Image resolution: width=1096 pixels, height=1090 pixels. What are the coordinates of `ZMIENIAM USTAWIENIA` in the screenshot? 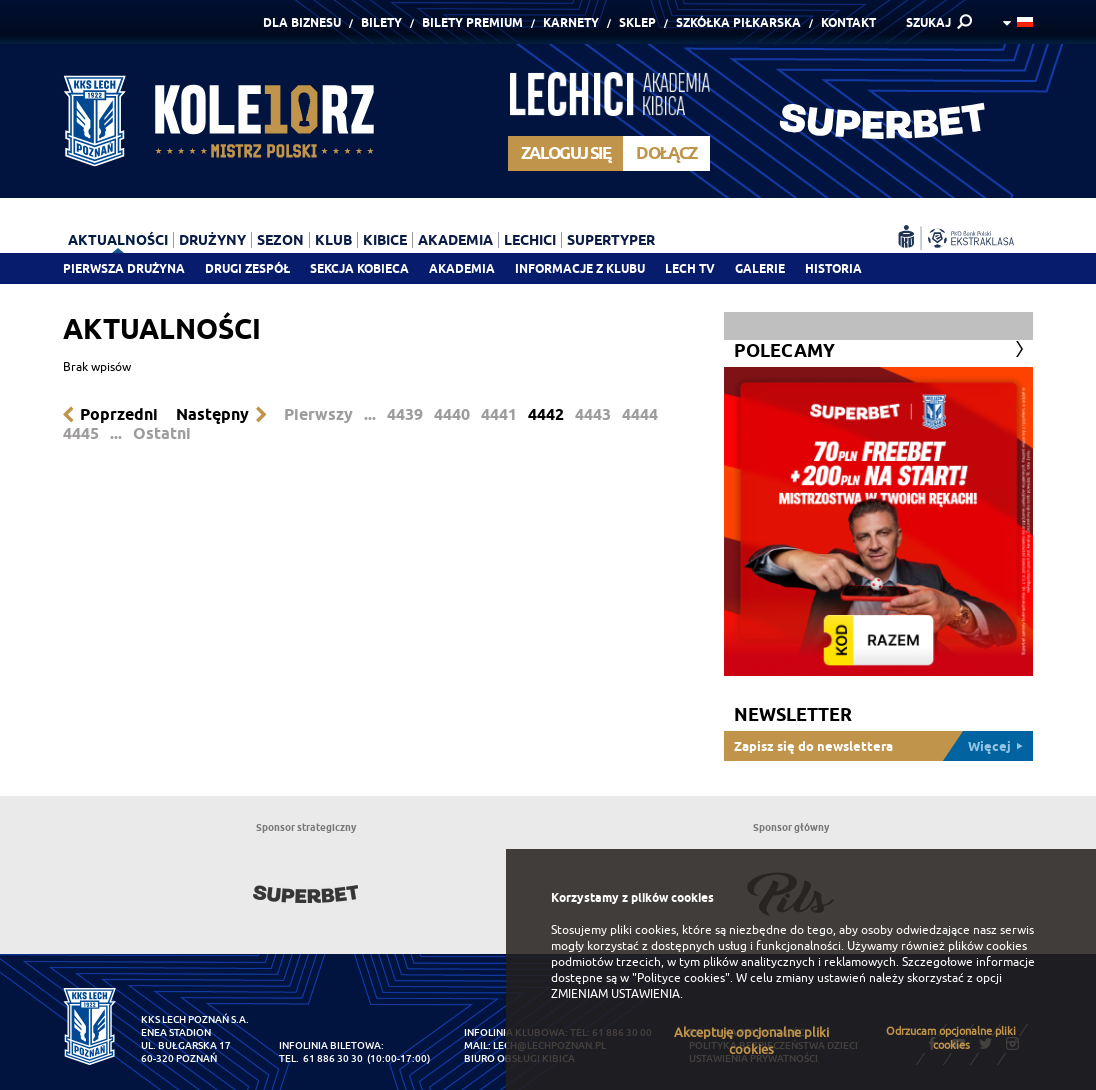 It's located at (615, 994).